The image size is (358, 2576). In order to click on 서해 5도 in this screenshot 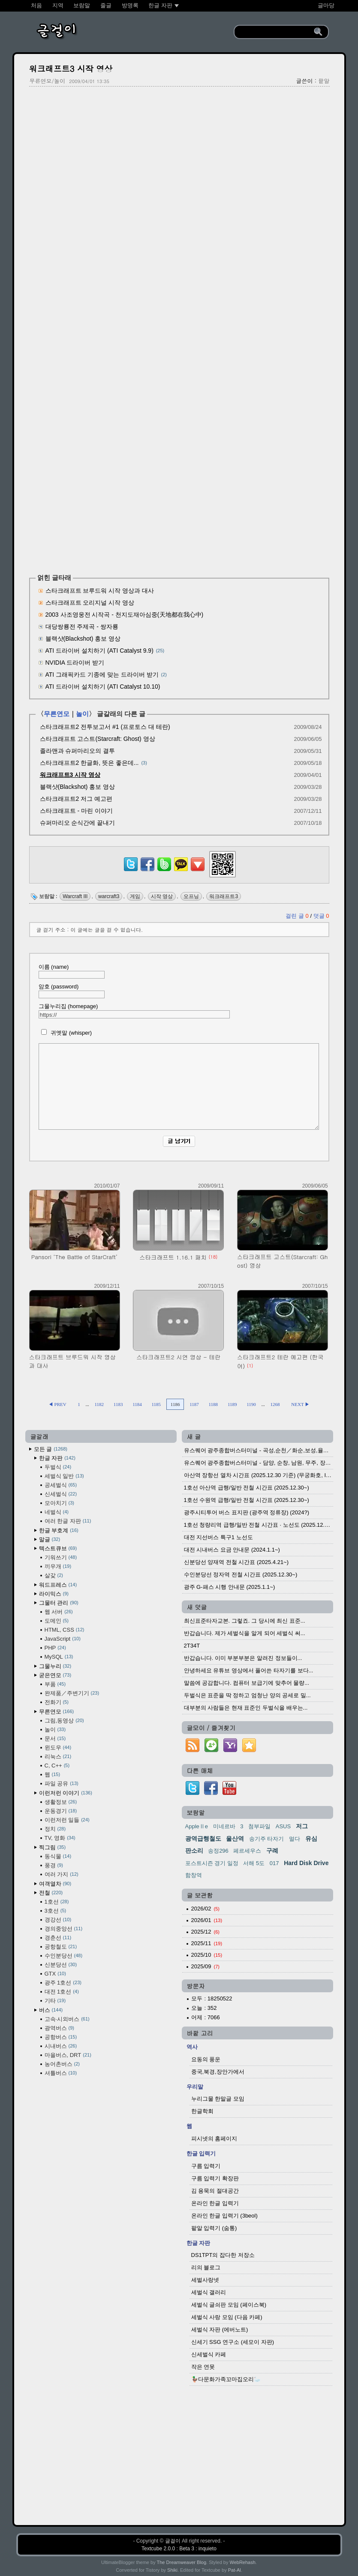, I will do `click(254, 1863)`.